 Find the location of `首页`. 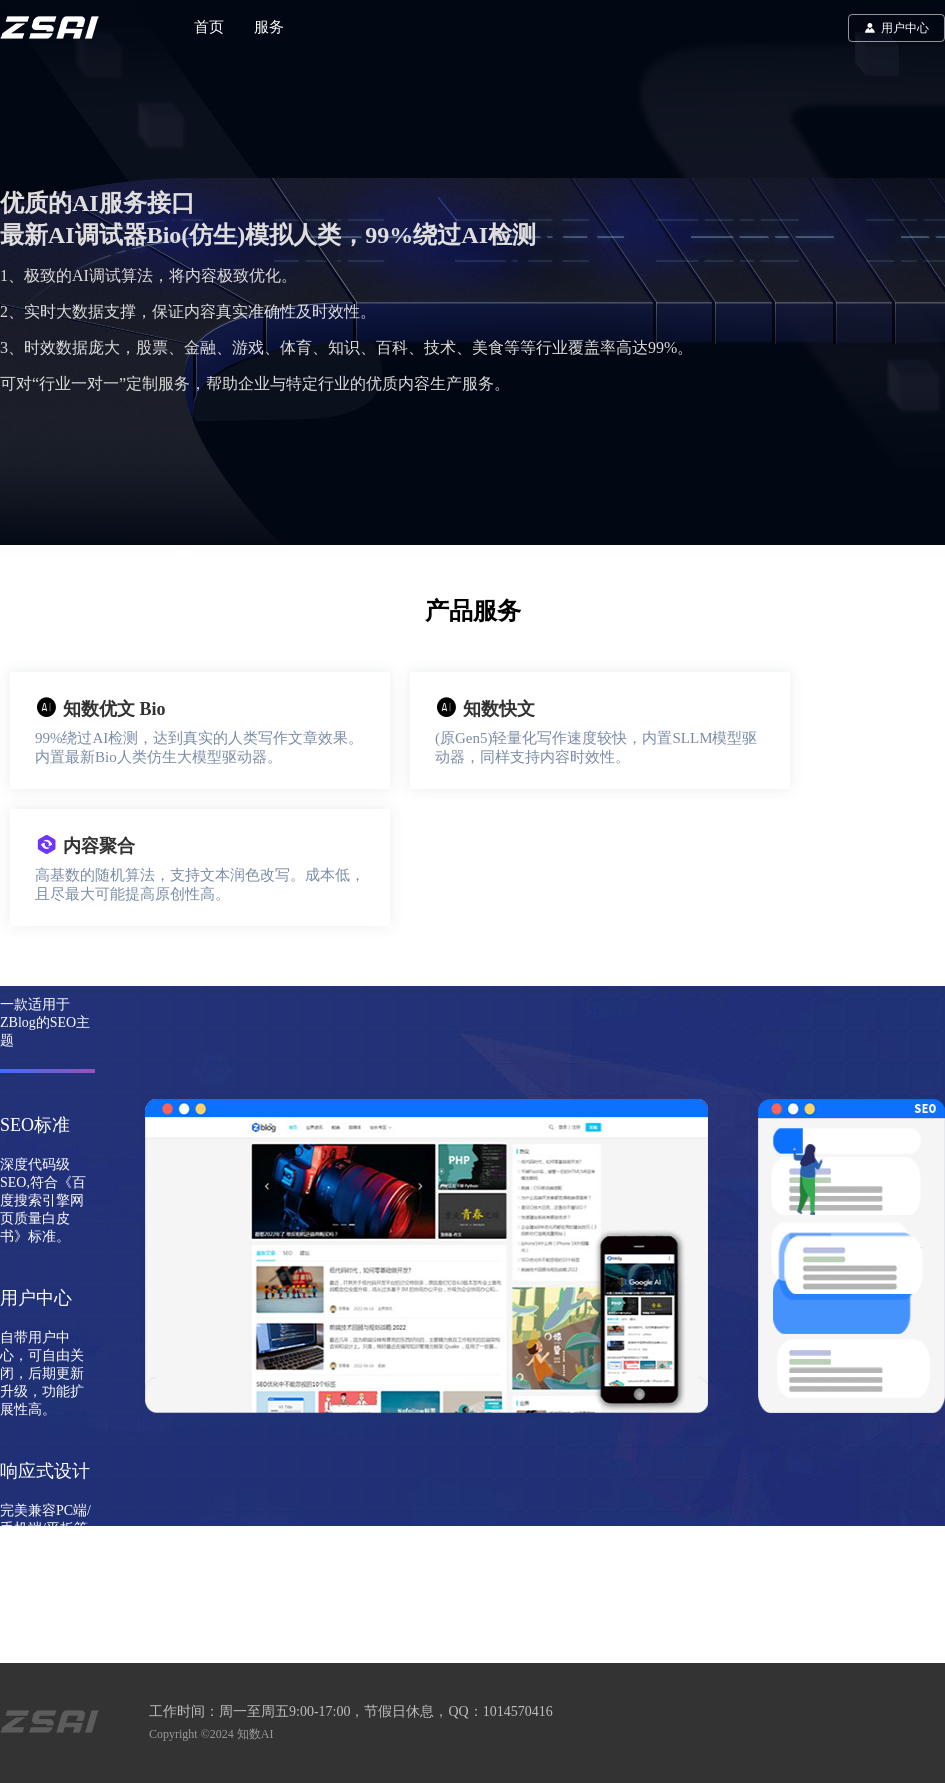

首页 is located at coordinates (209, 27).